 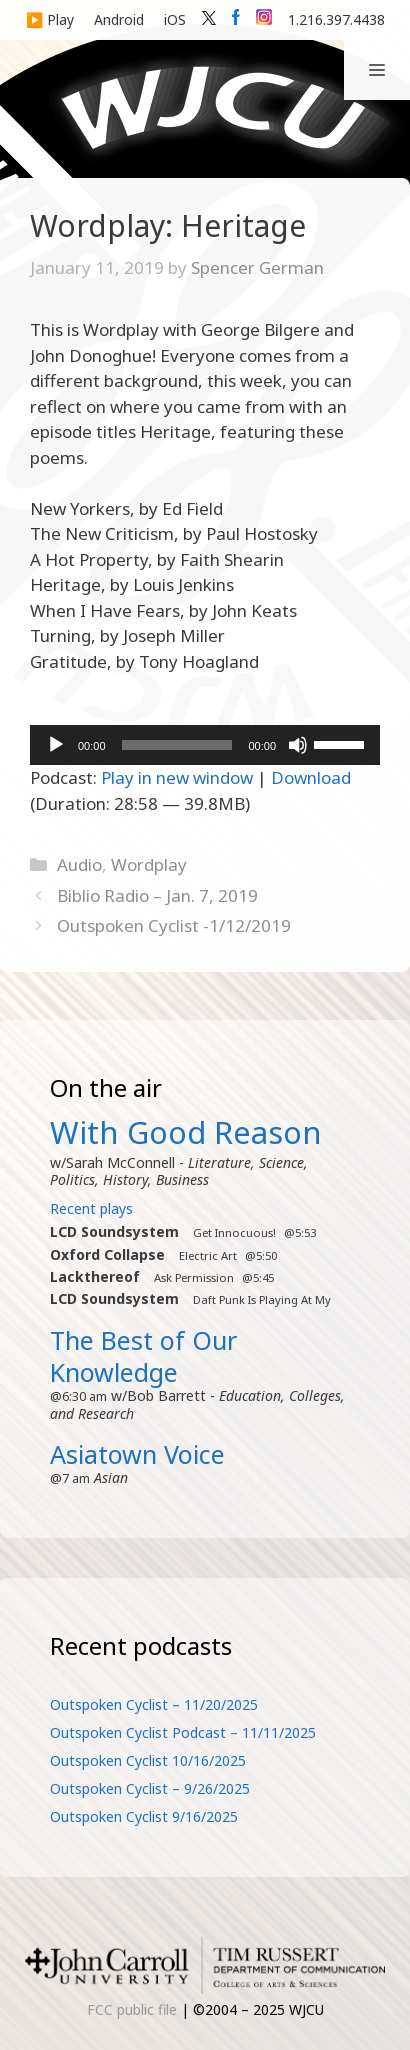 I want to click on Android, so click(x=119, y=19).